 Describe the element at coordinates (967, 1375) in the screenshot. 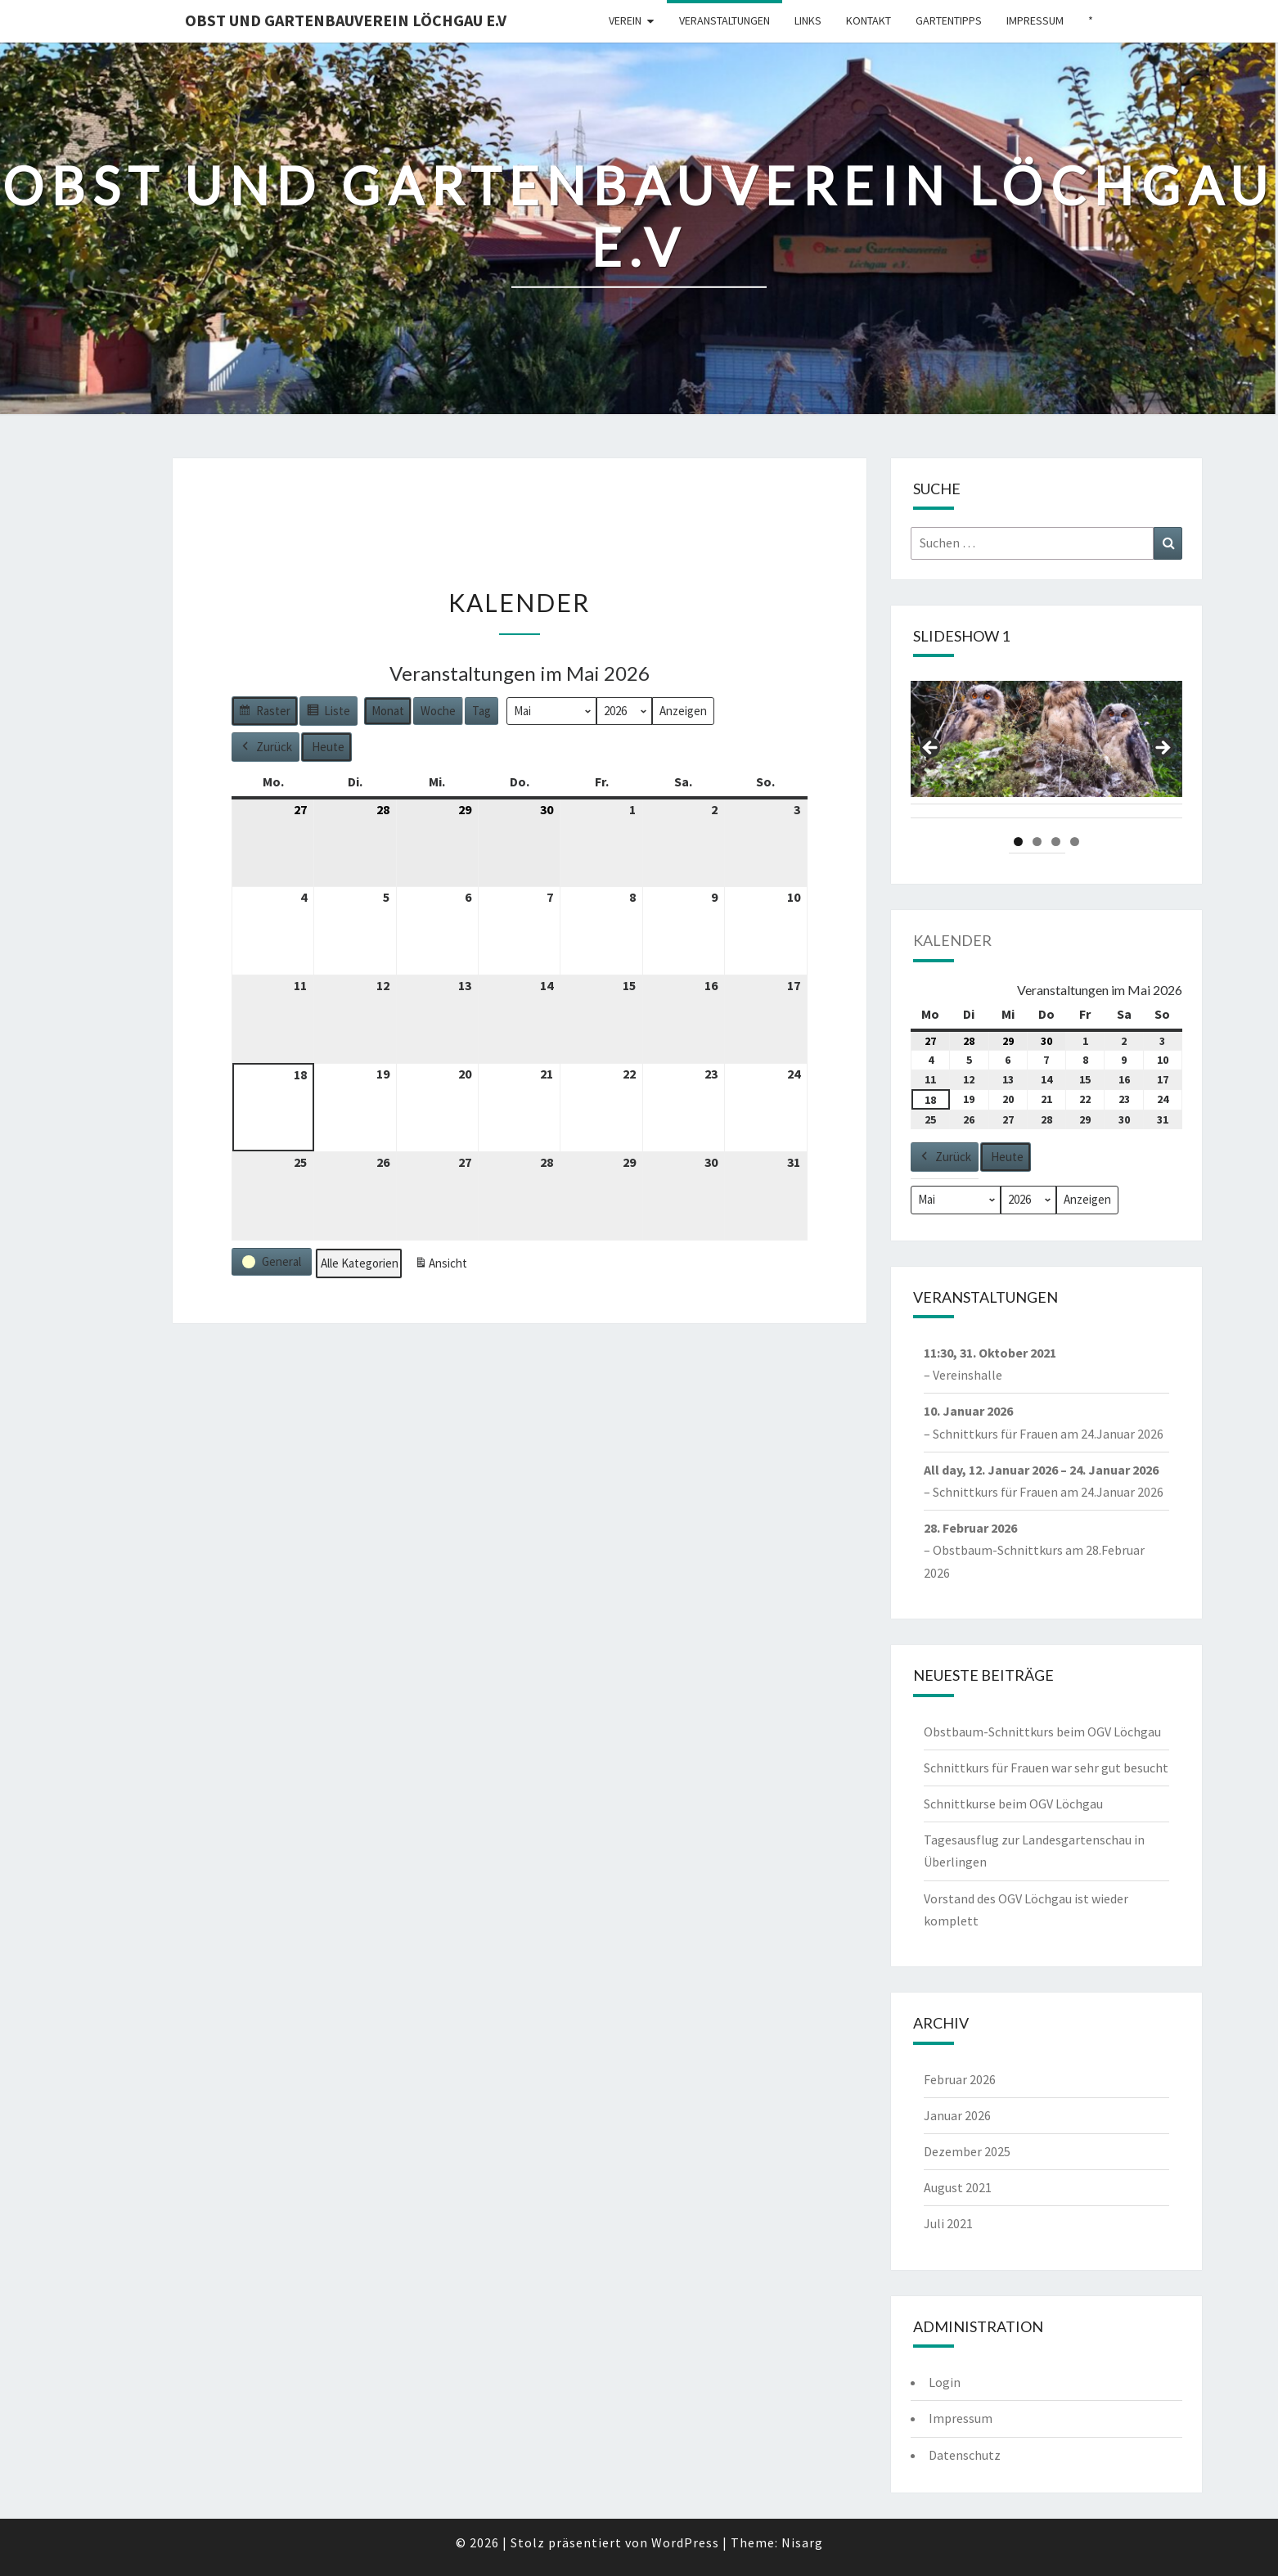

I see `Vereinshalle` at that location.